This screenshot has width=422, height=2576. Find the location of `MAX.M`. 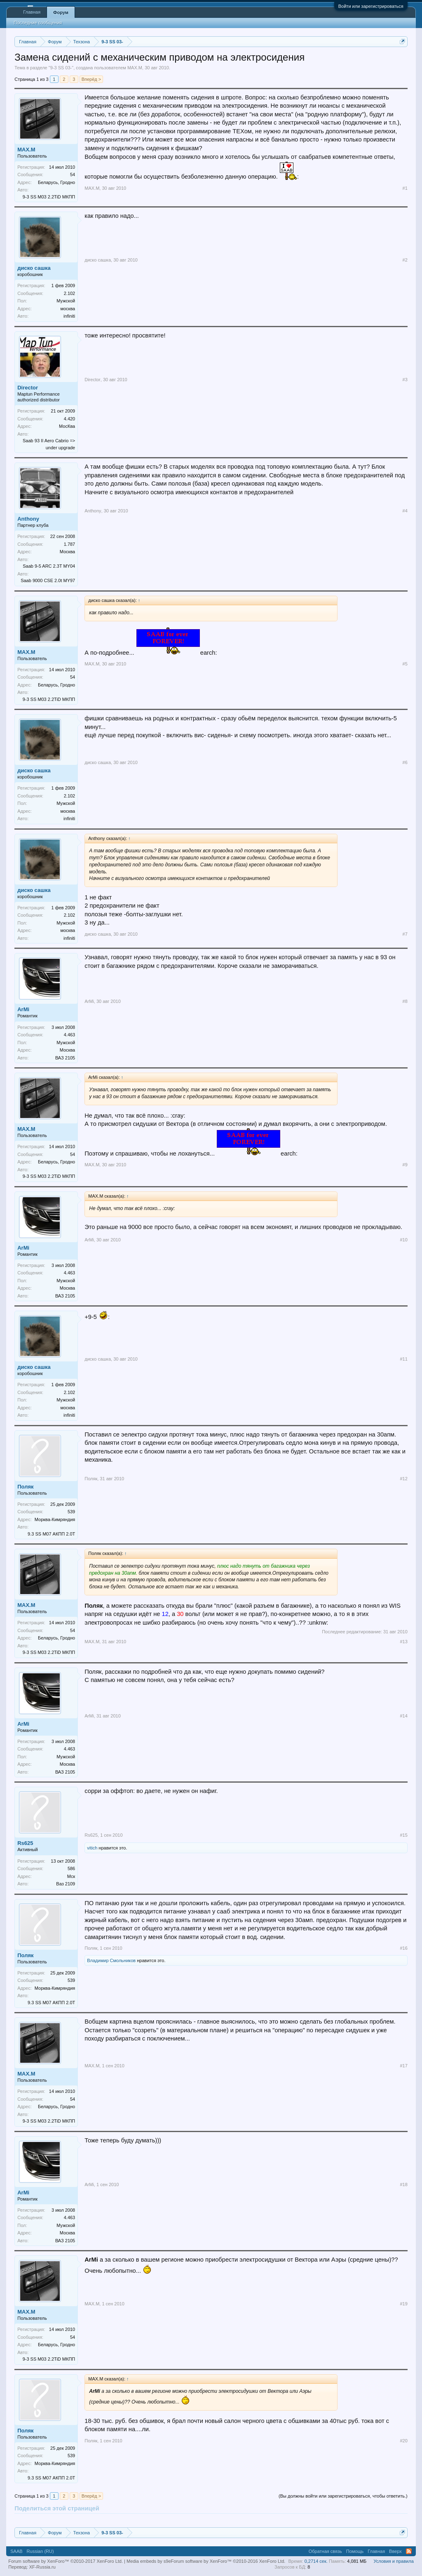

MAX.M is located at coordinates (134, 67).